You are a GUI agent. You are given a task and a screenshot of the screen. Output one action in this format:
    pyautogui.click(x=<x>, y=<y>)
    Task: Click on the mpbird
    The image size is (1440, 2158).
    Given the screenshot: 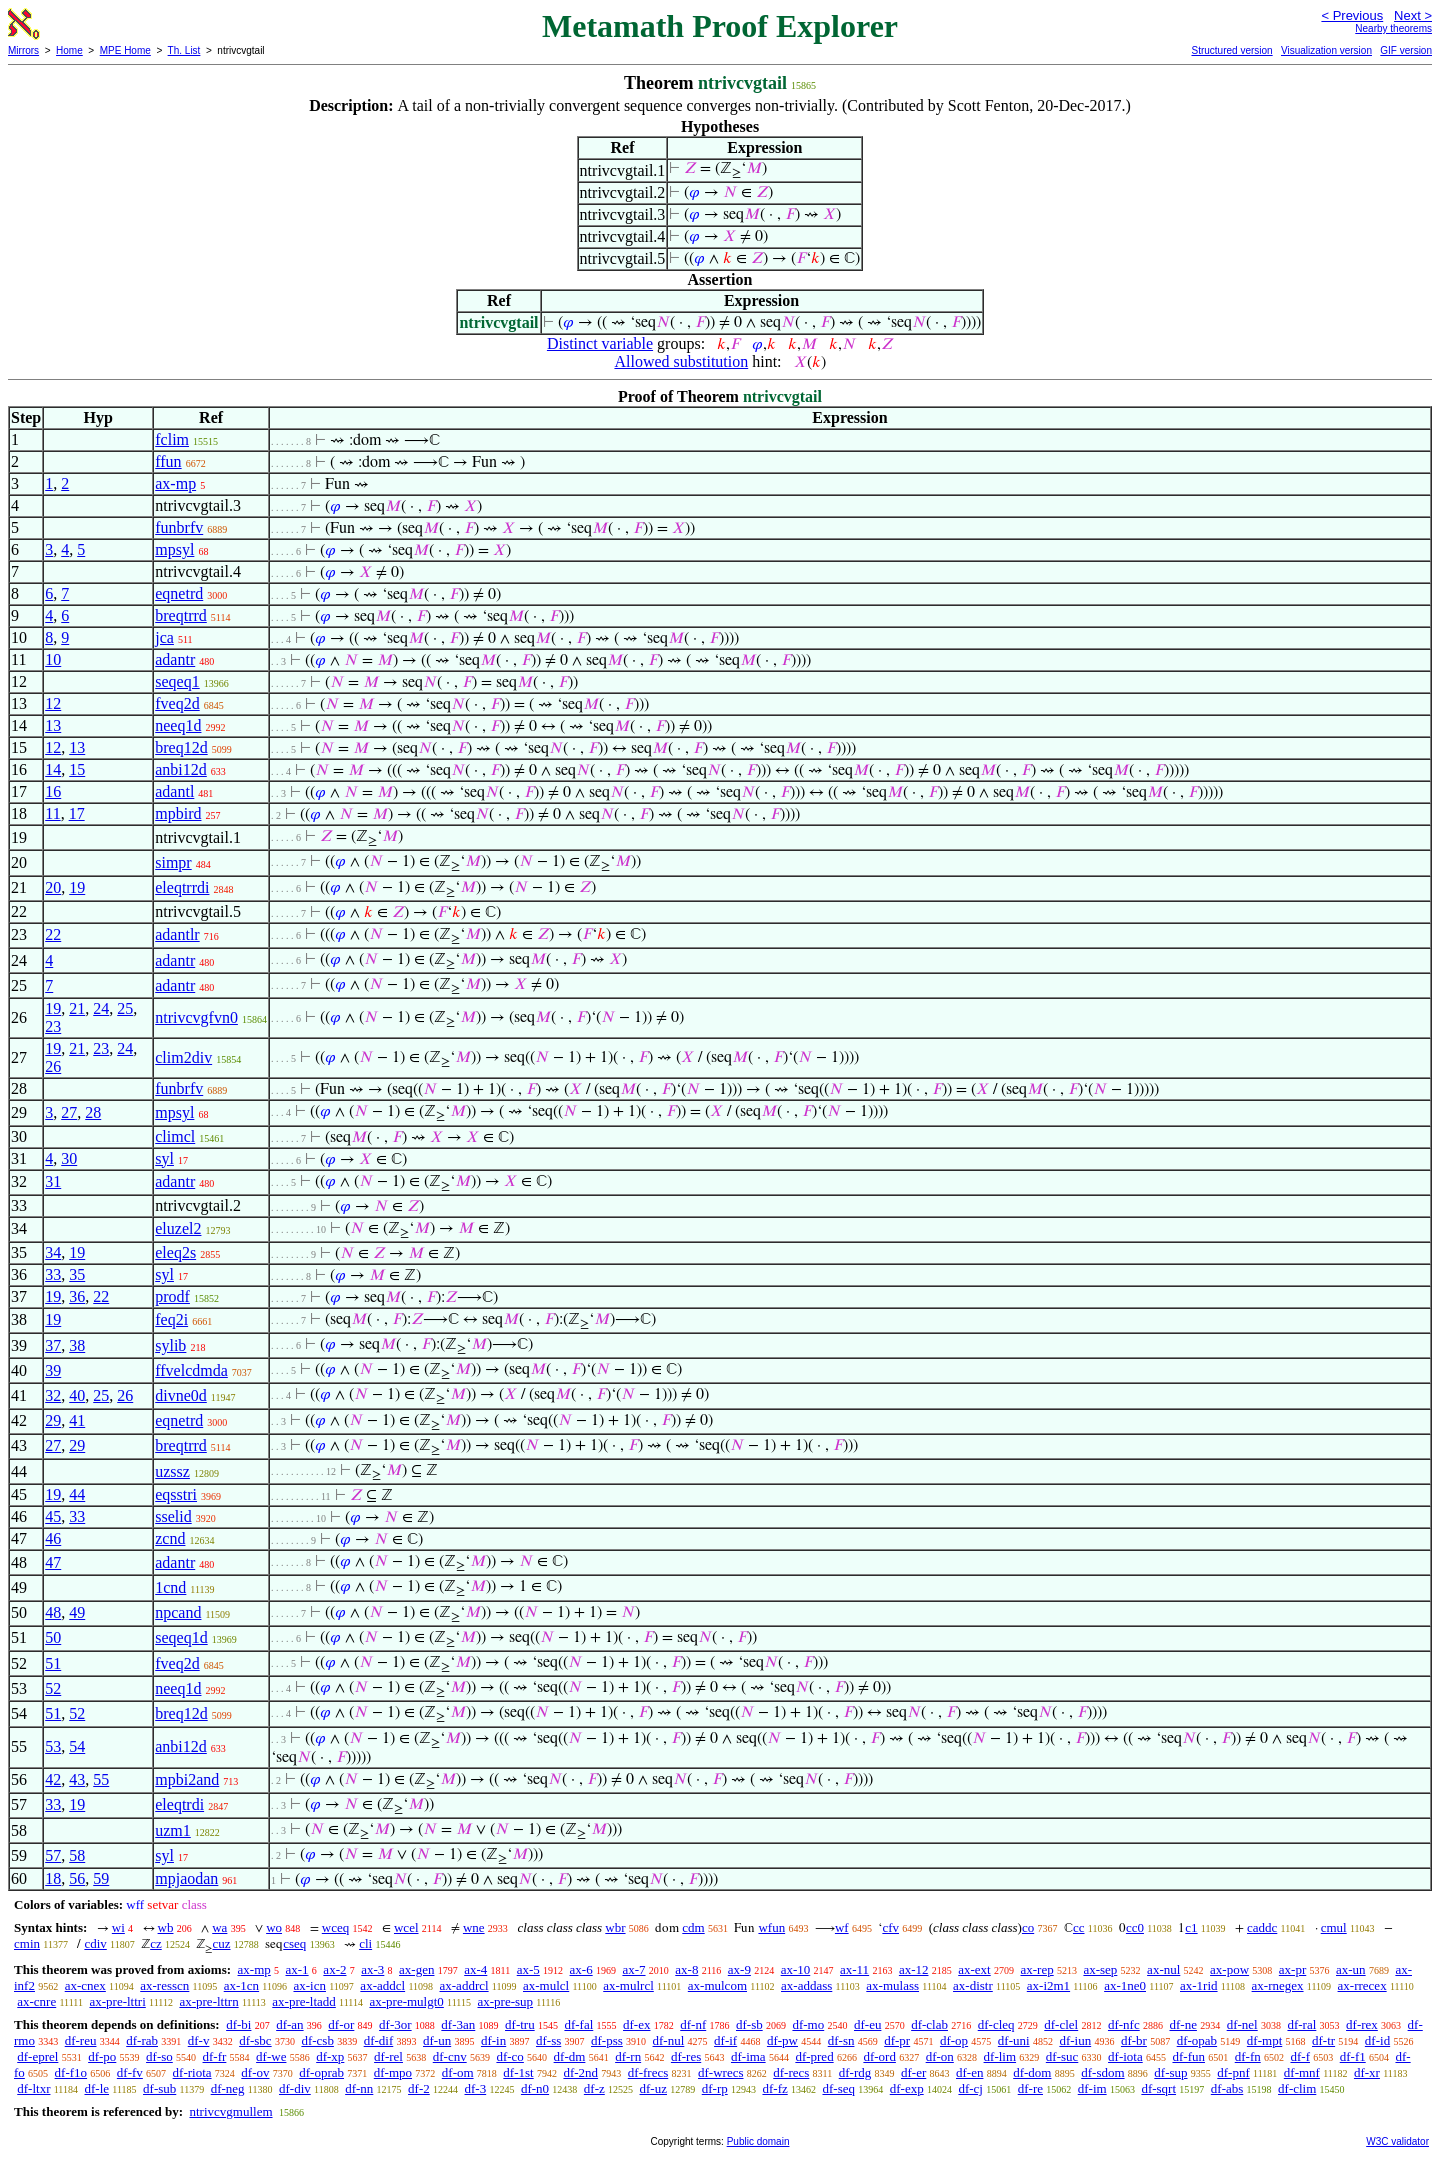 What is the action you would take?
    pyautogui.click(x=178, y=813)
    